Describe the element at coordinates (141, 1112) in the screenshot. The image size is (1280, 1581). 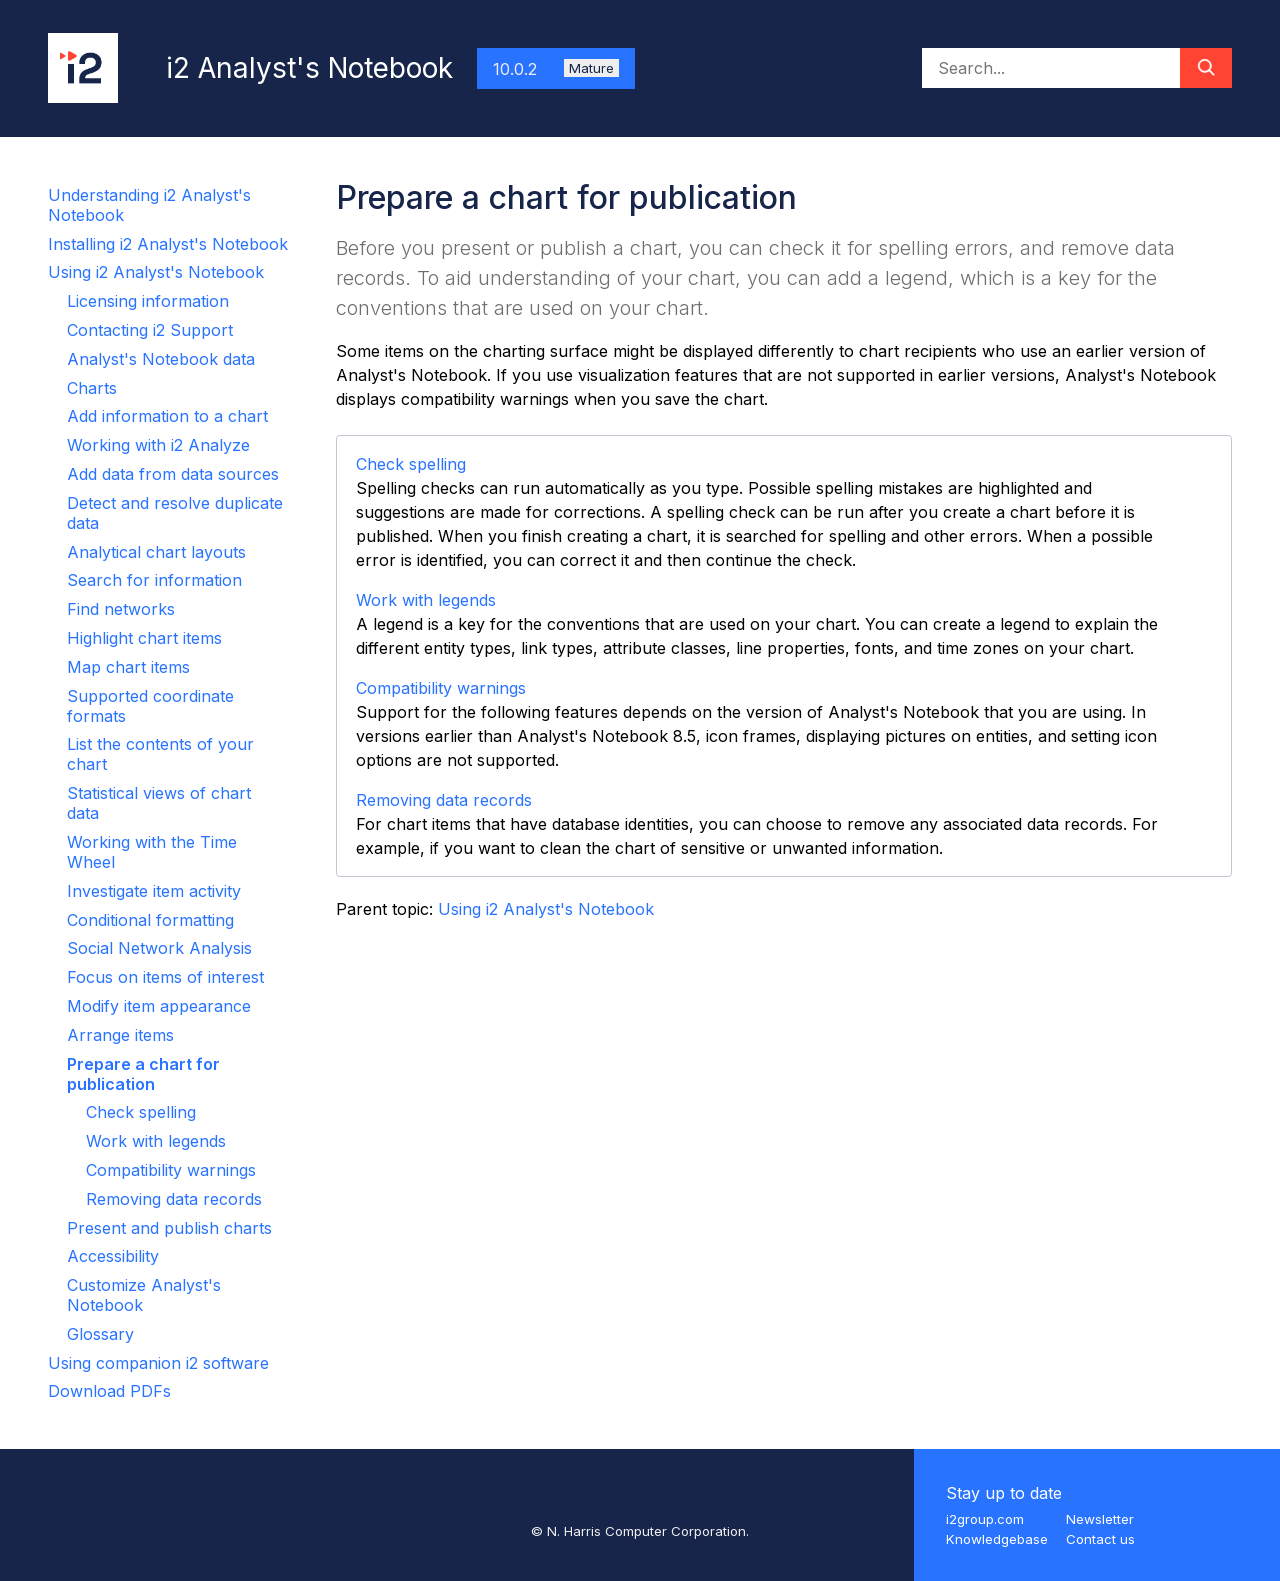
I see `Check spelling` at that location.